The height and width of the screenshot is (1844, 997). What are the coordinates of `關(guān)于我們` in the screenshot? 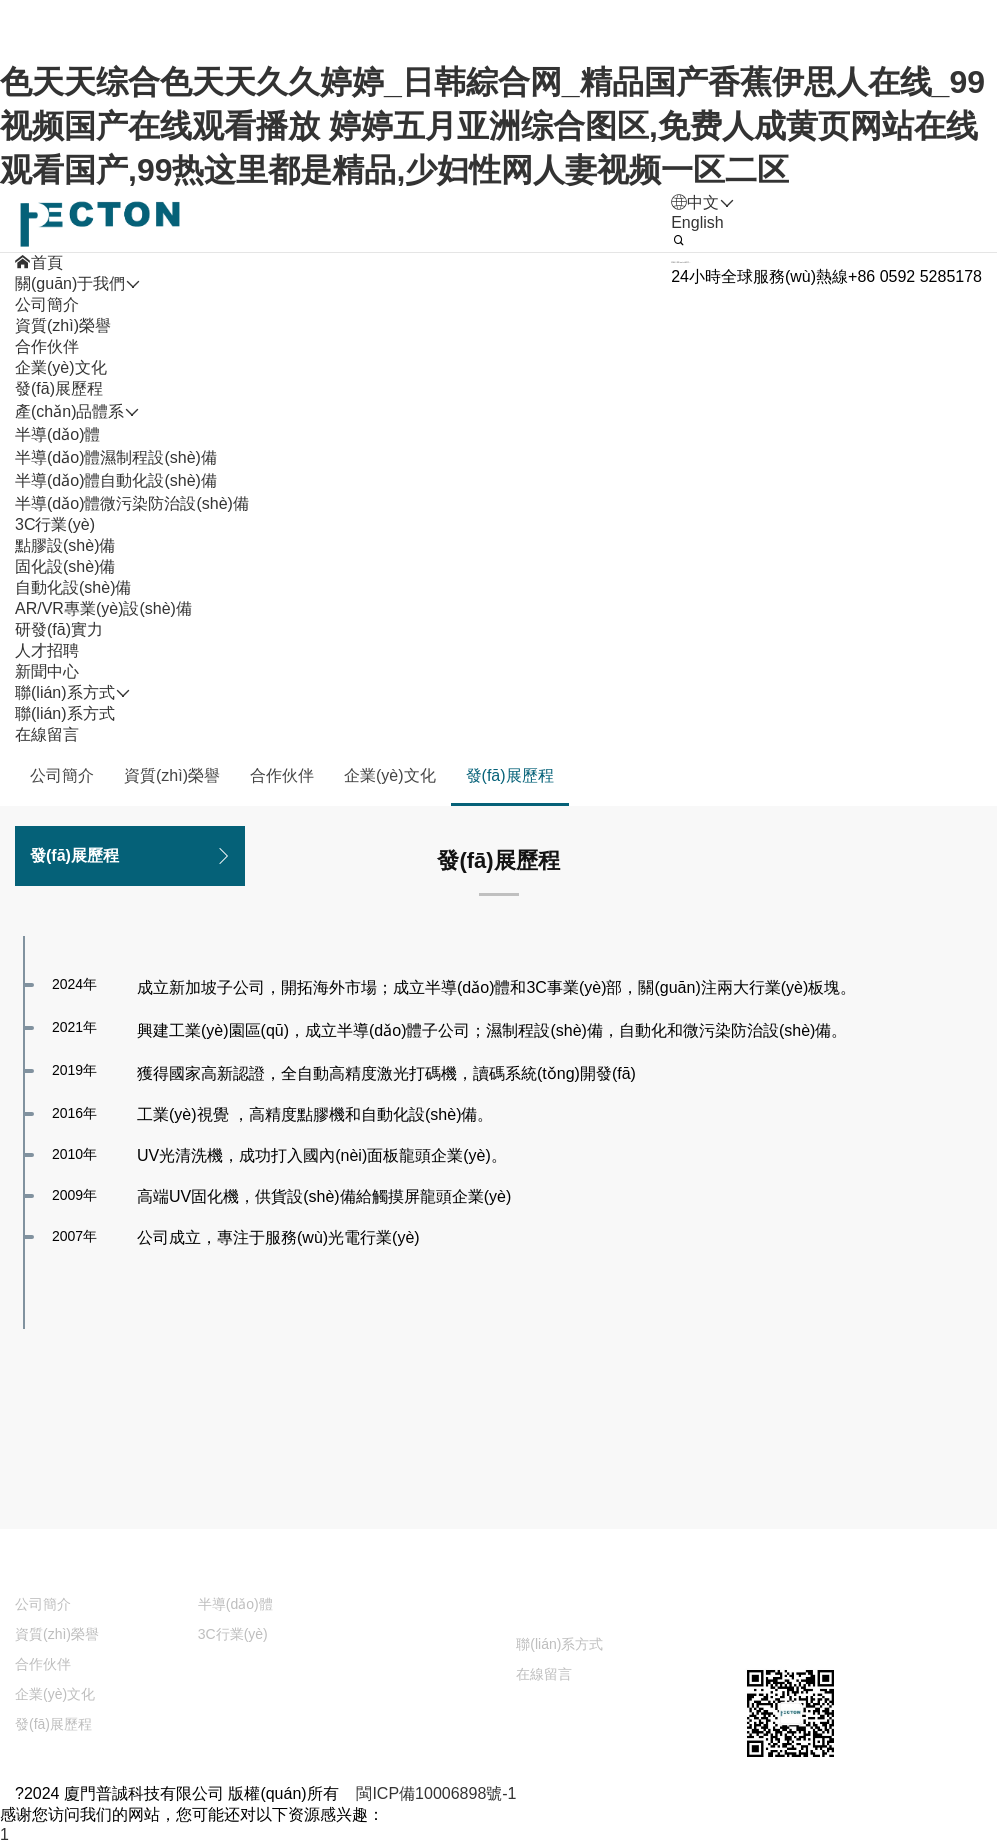 It's located at (70, 1568).